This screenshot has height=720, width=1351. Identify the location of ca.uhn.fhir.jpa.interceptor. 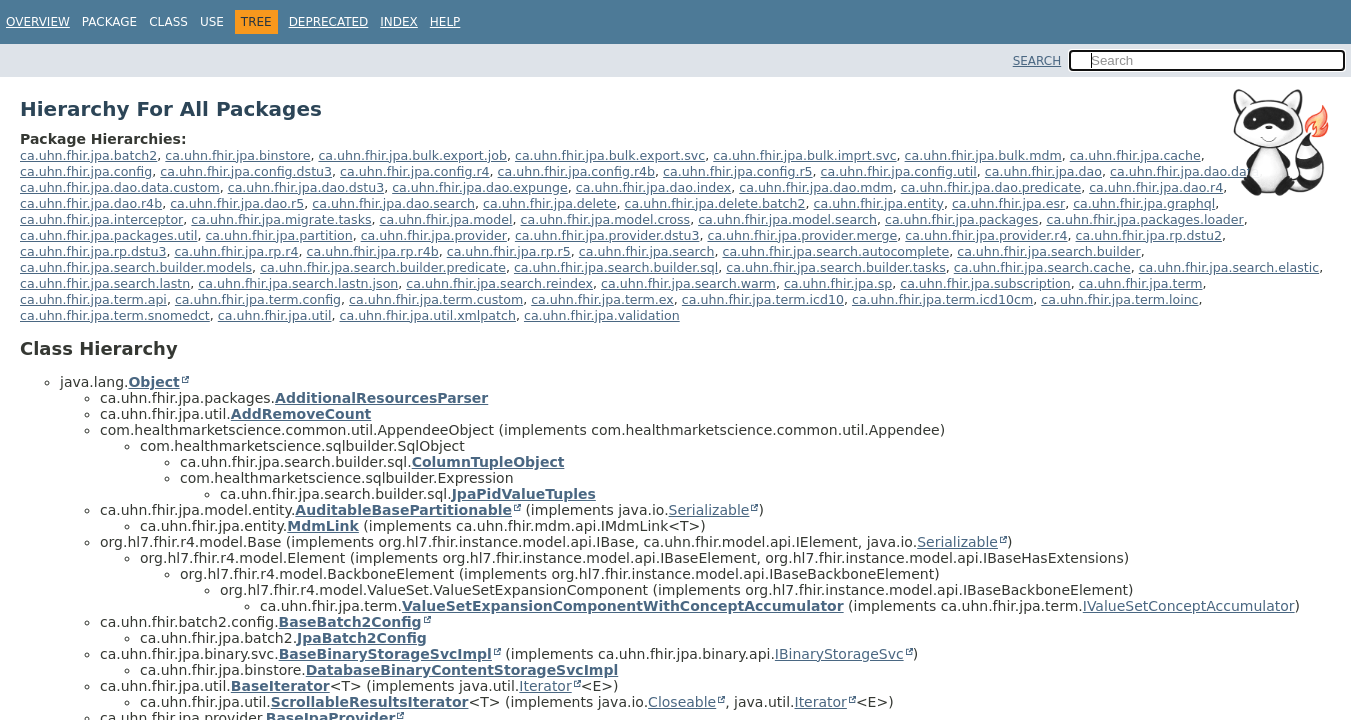
(101, 219).